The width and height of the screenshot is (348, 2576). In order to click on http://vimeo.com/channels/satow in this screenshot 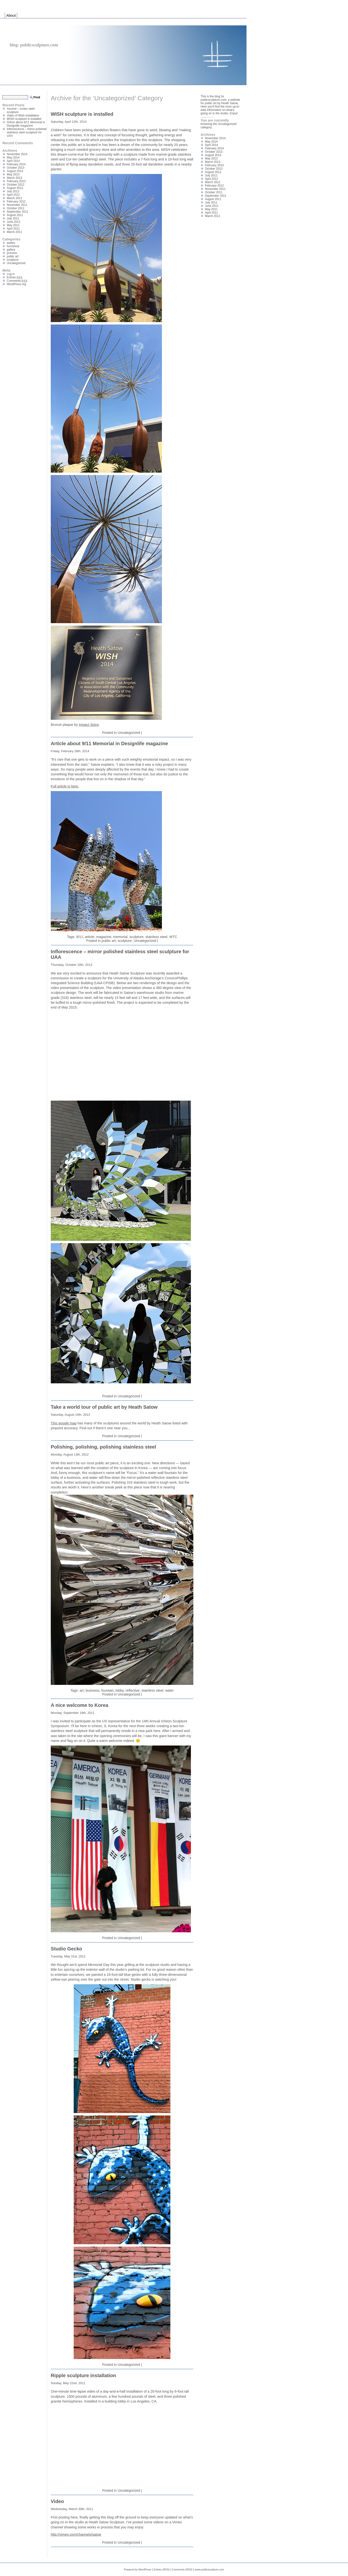, I will do `click(76, 2534)`.